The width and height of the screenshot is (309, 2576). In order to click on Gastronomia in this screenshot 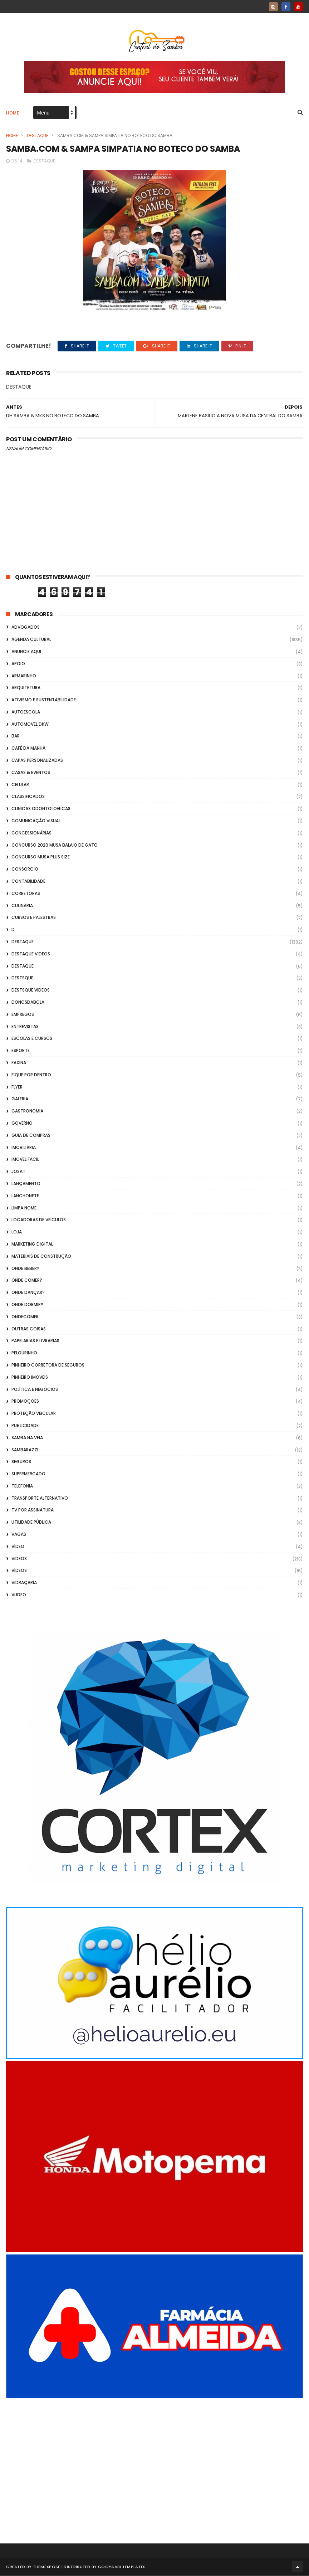, I will do `click(27, 1111)`.